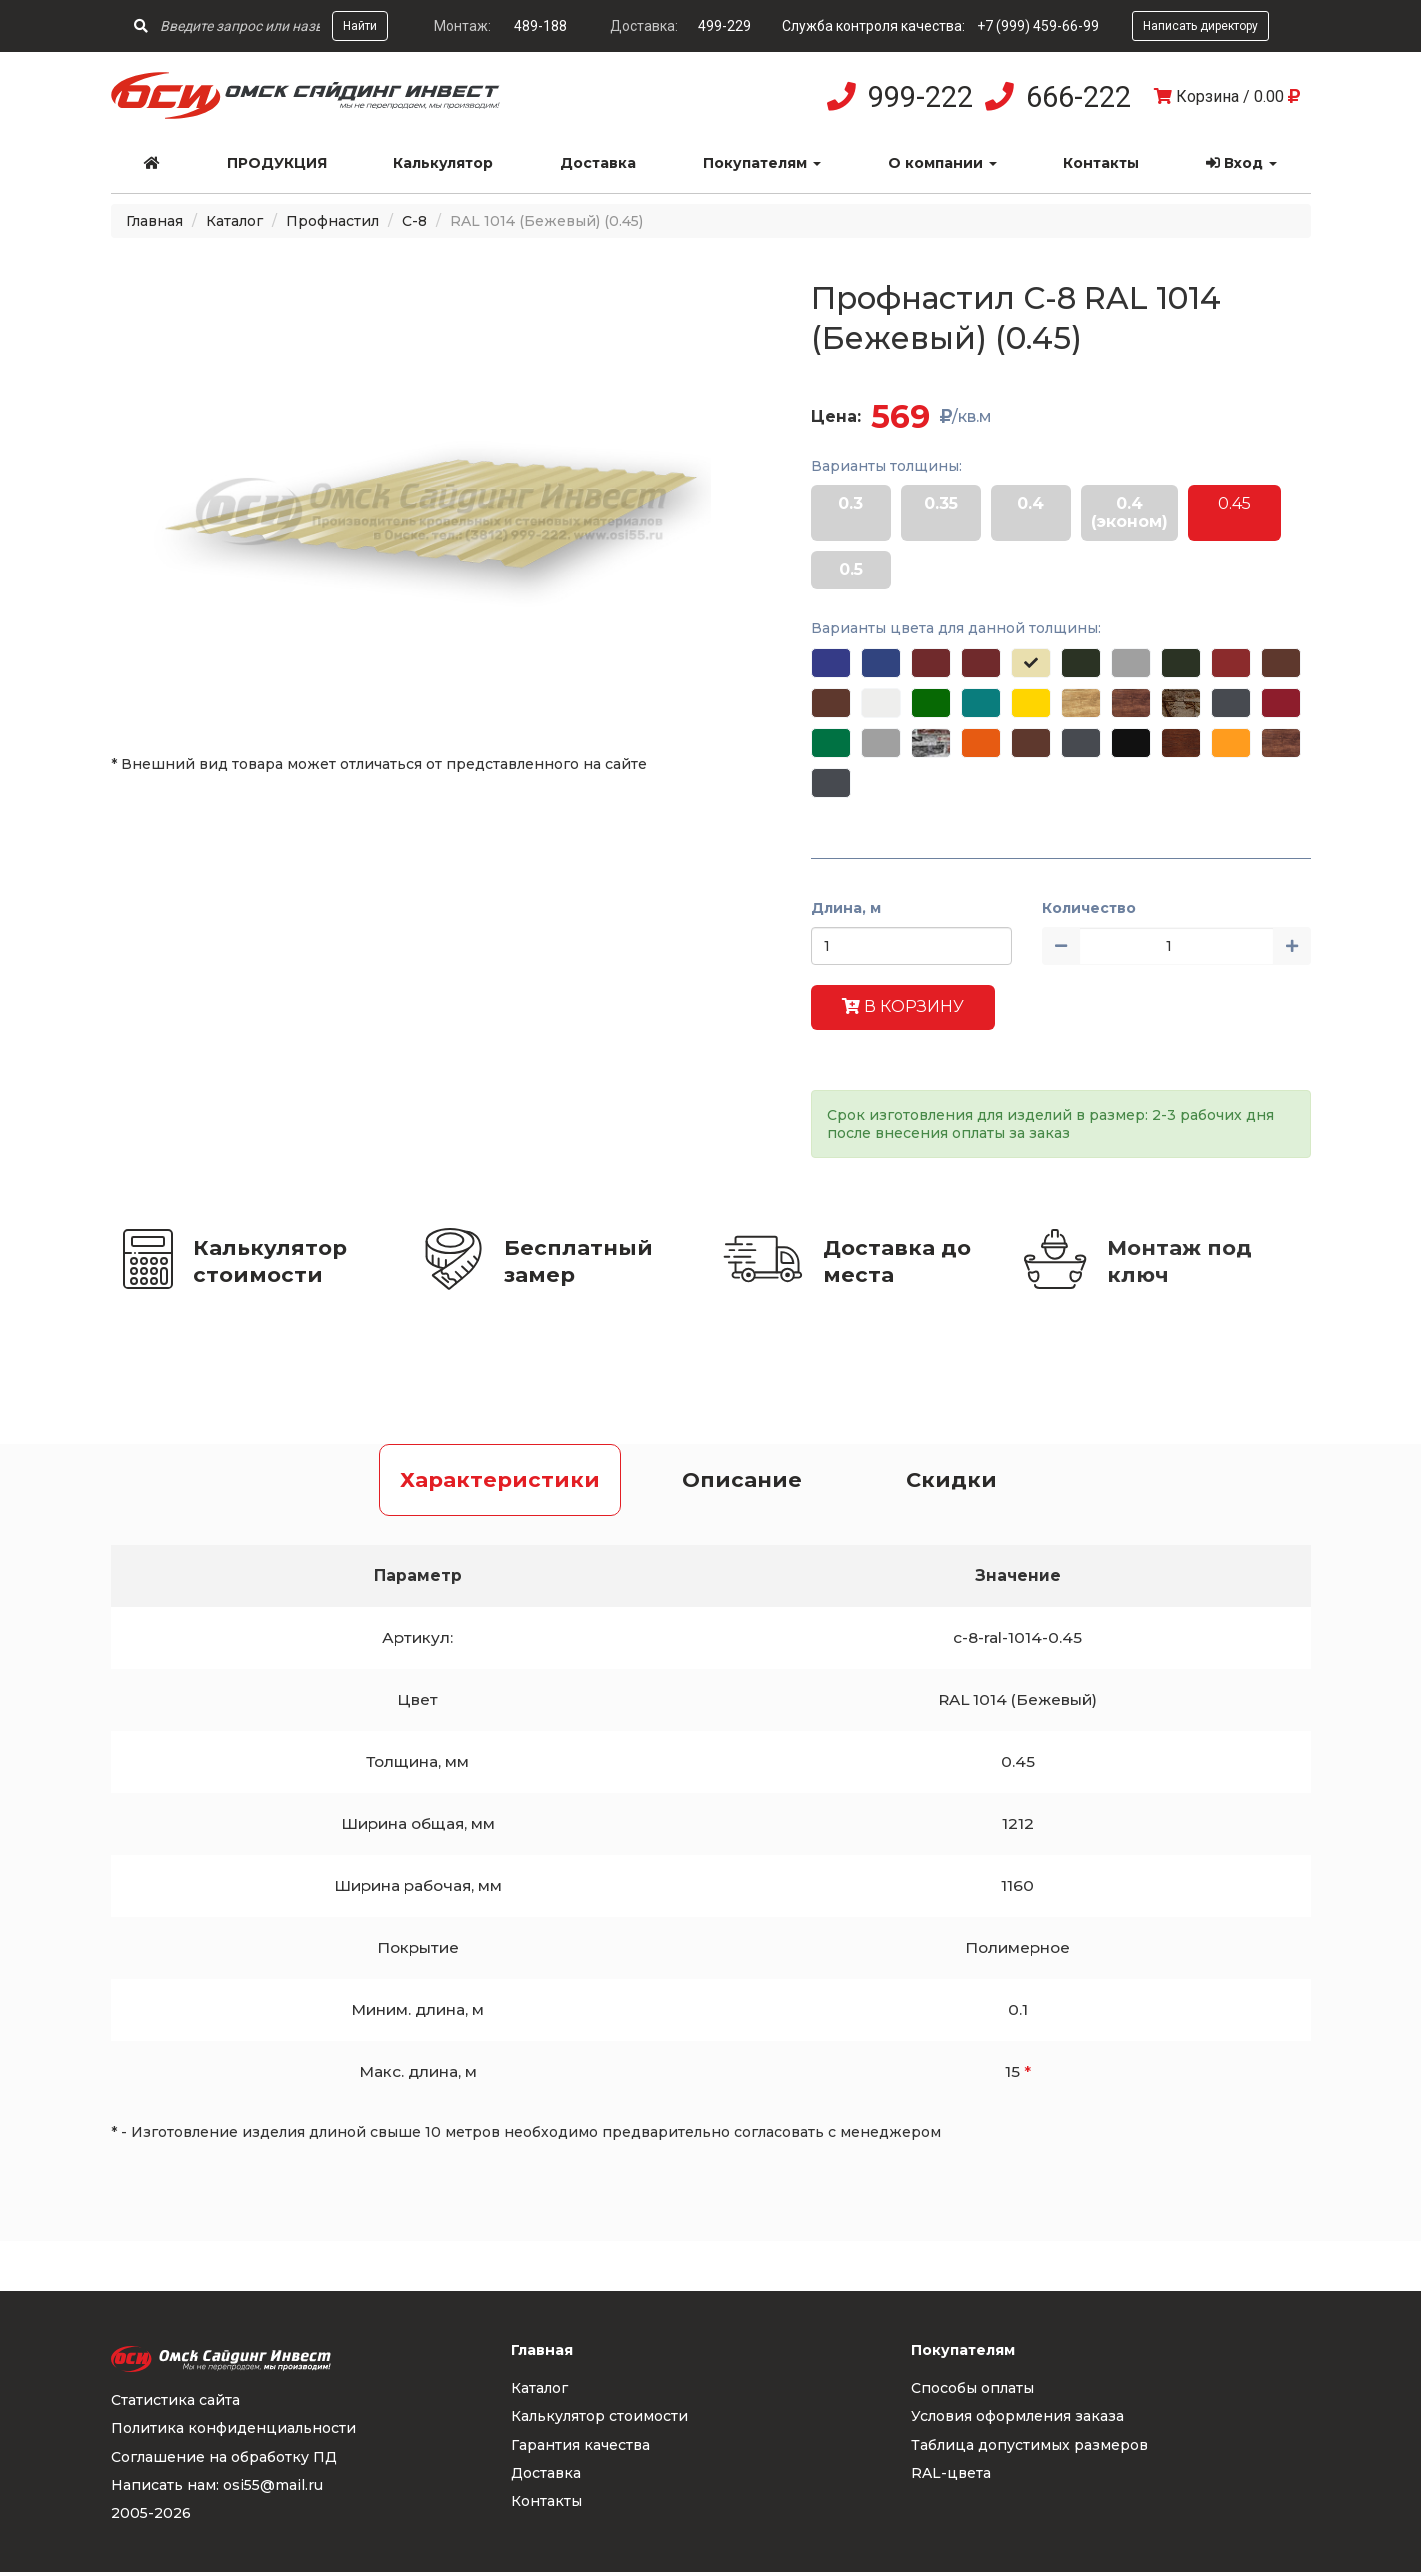 This screenshot has width=1421, height=2572. I want to click on Соглашение на обработку ПД, so click(224, 2457).